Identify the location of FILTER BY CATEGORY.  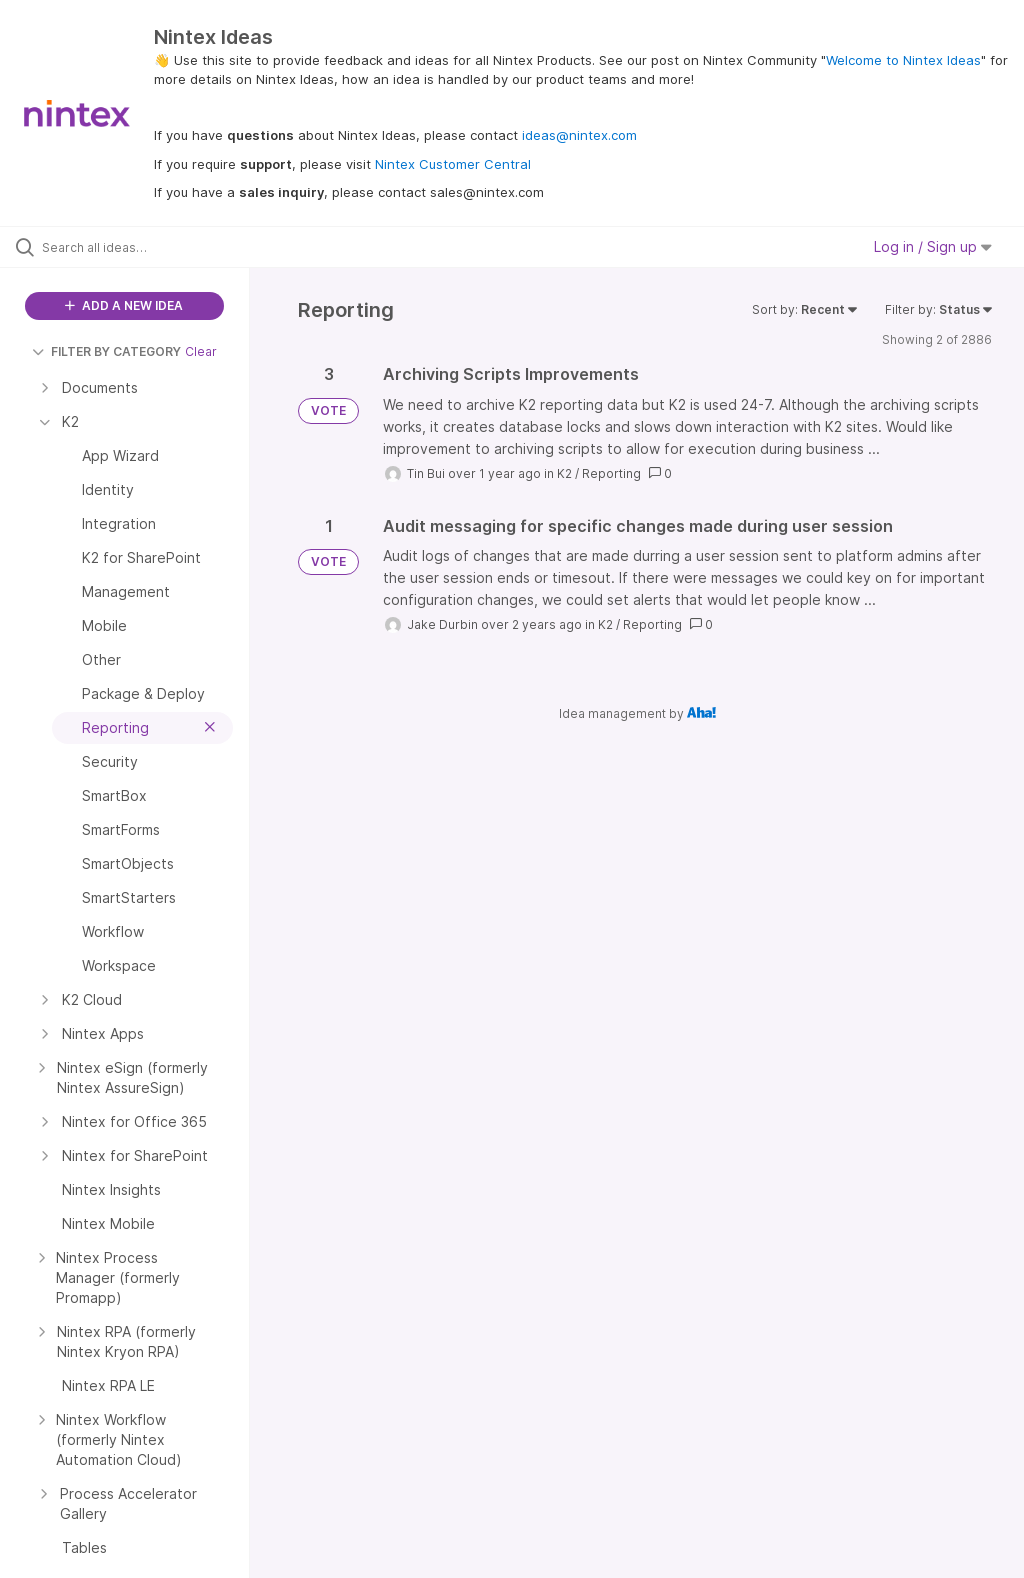
(106, 351).